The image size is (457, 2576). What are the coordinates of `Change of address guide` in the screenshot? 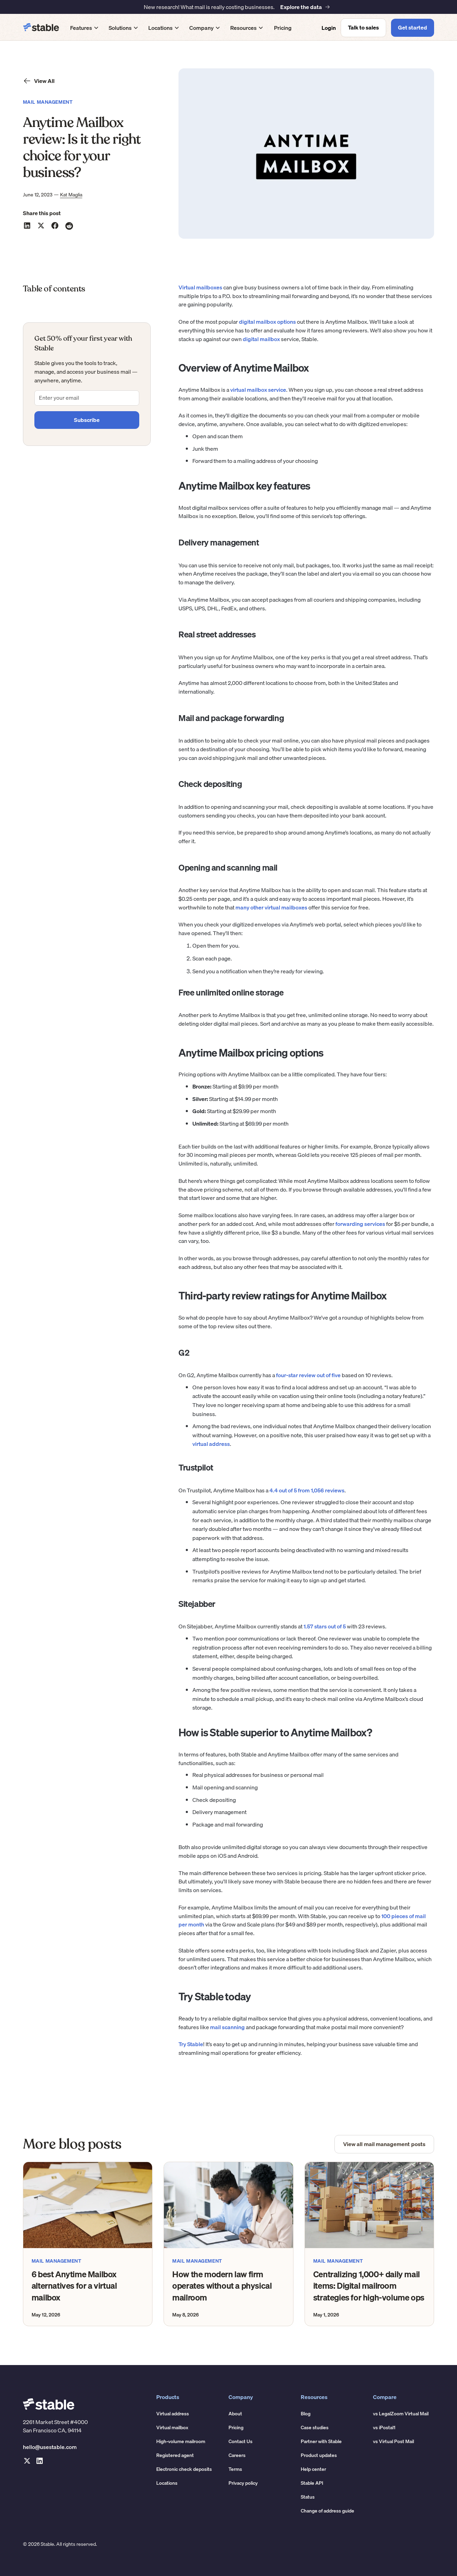 It's located at (327, 2511).